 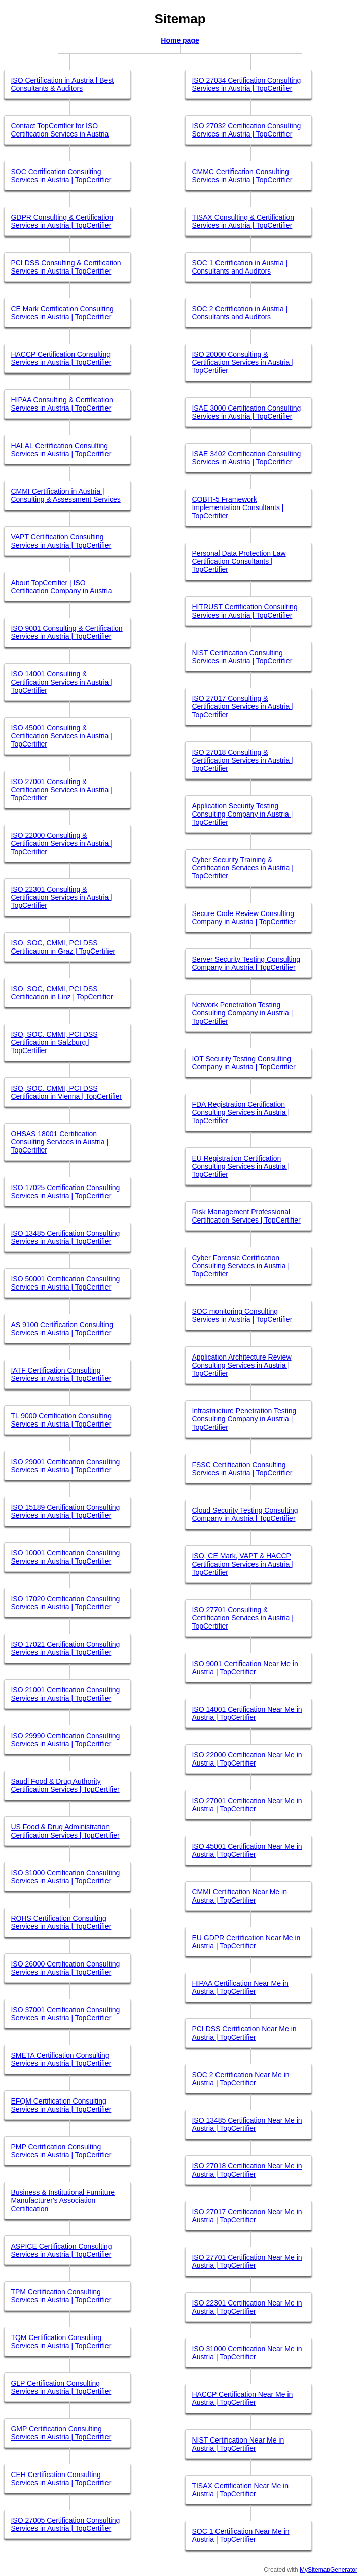 What do you see at coordinates (246, 1942) in the screenshot?
I see `EU GDPR Certification Near Me in Austria | TopCertifier` at bounding box center [246, 1942].